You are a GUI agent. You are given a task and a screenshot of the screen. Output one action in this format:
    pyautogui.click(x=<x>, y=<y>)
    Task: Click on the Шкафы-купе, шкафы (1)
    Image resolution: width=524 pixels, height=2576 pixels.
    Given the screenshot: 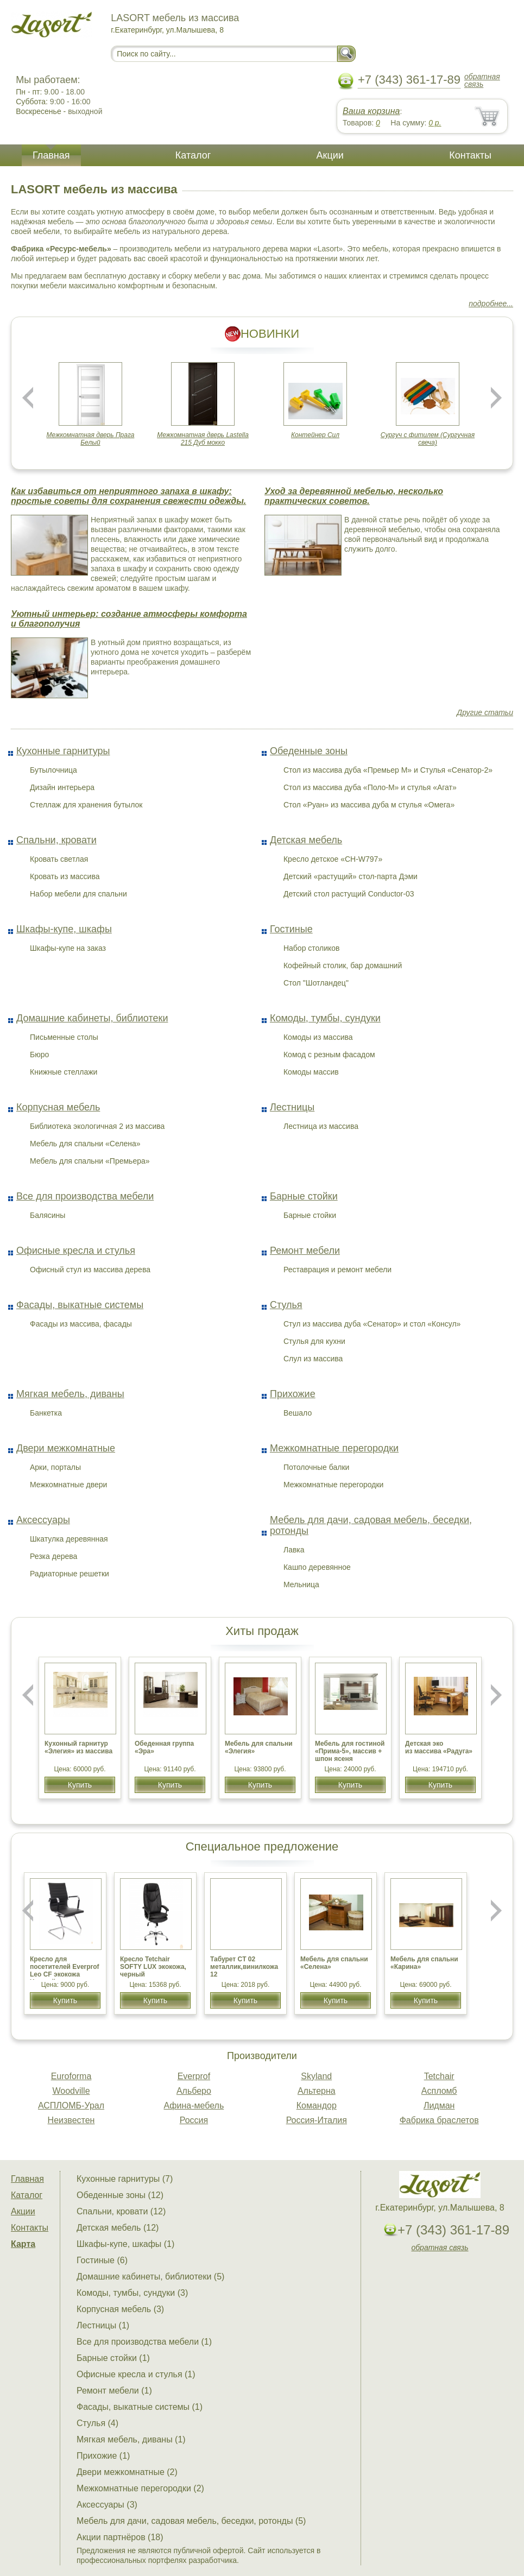 What is the action you would take?
    pyautogui.click(x=125, y=2244)
    